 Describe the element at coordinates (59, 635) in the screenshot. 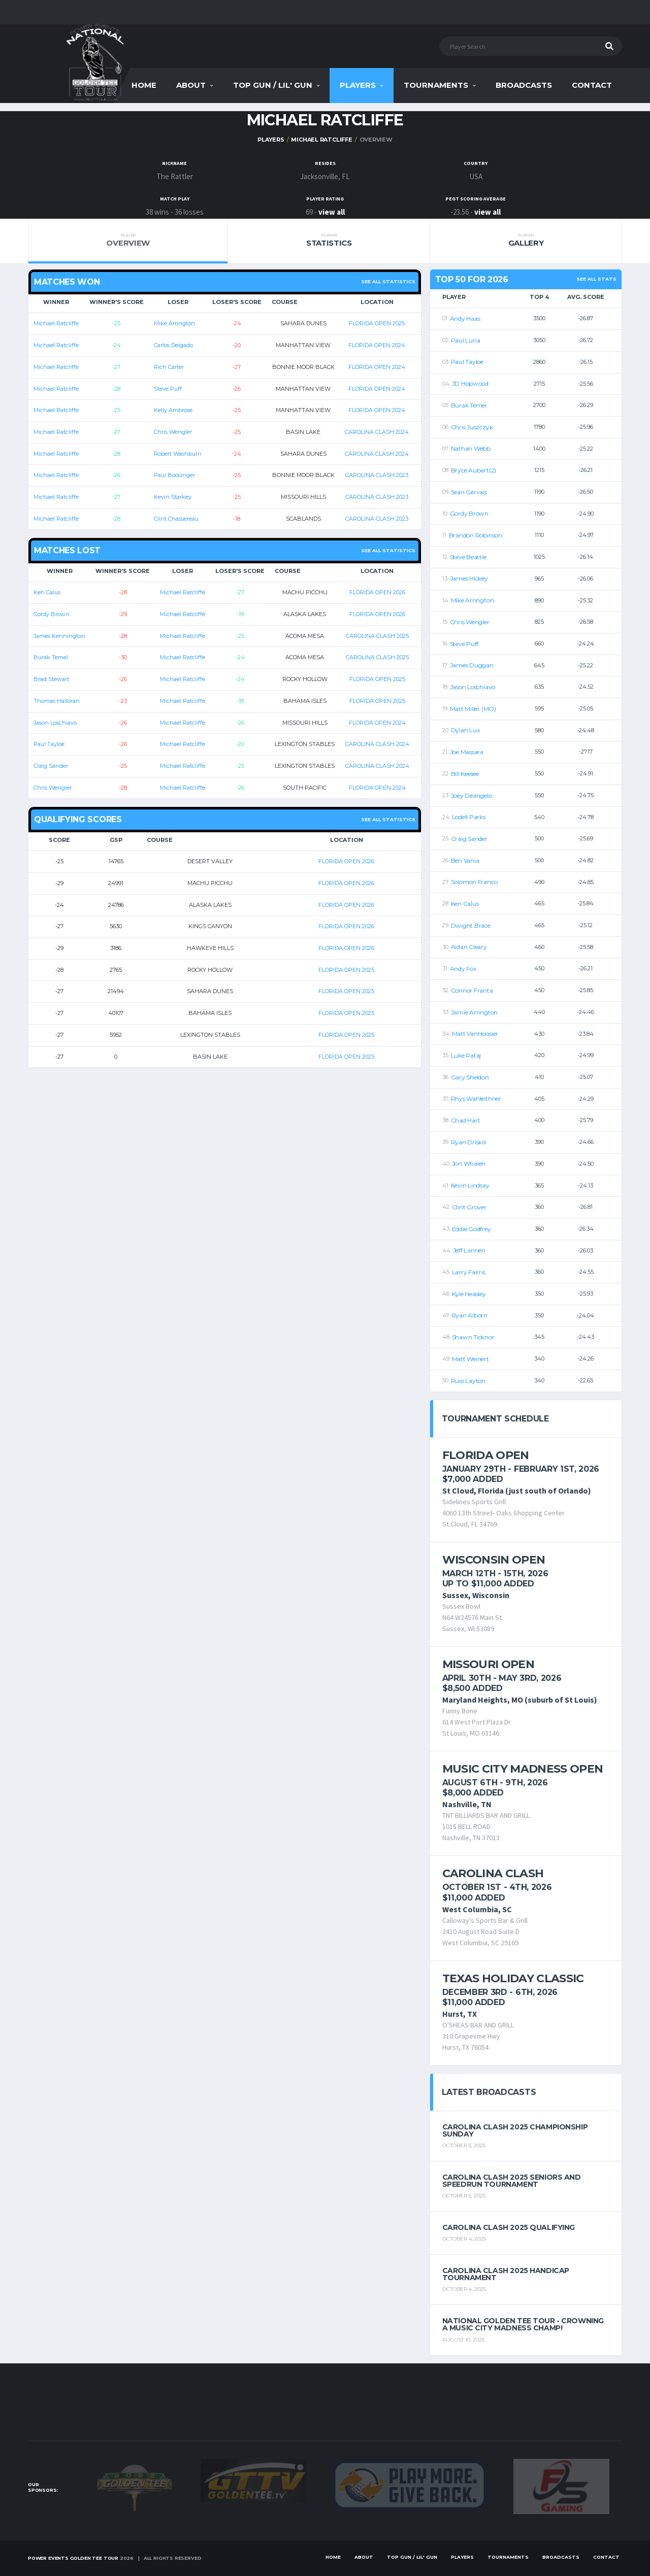

I see `James Kennington` at that location.